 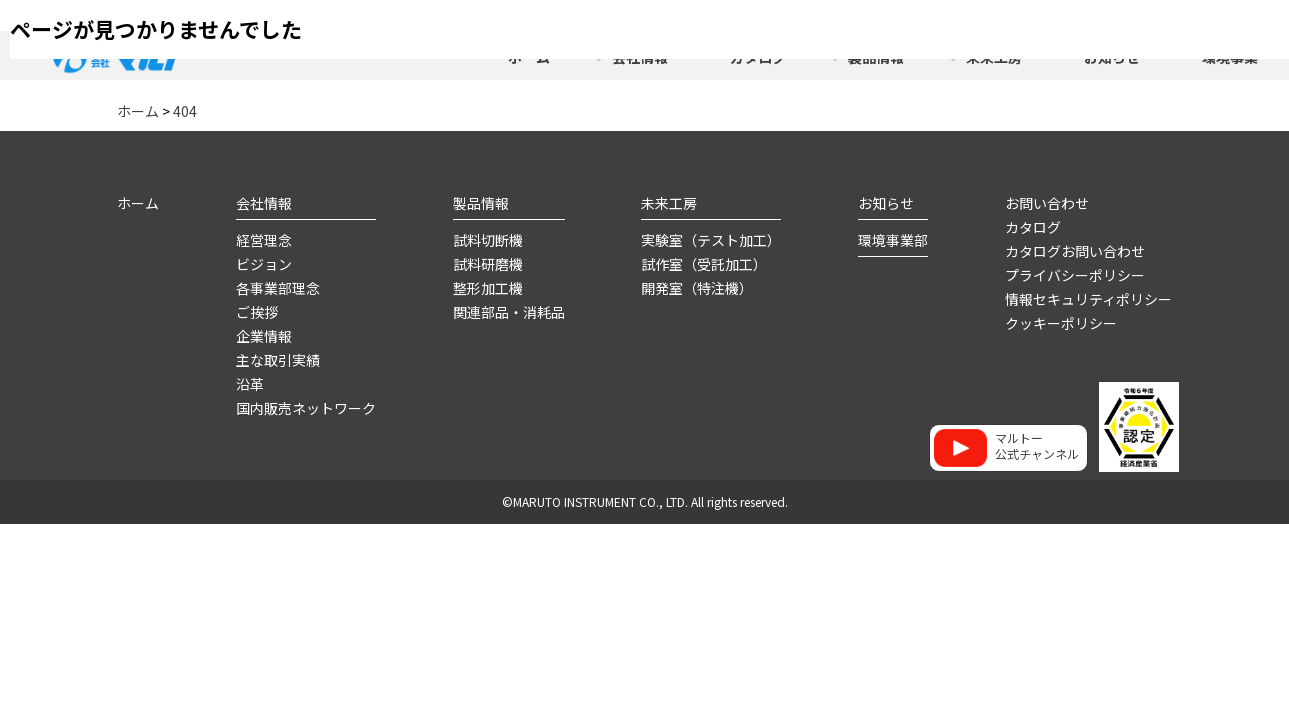 I want to click on ホーム, so click(x=138, y=202).